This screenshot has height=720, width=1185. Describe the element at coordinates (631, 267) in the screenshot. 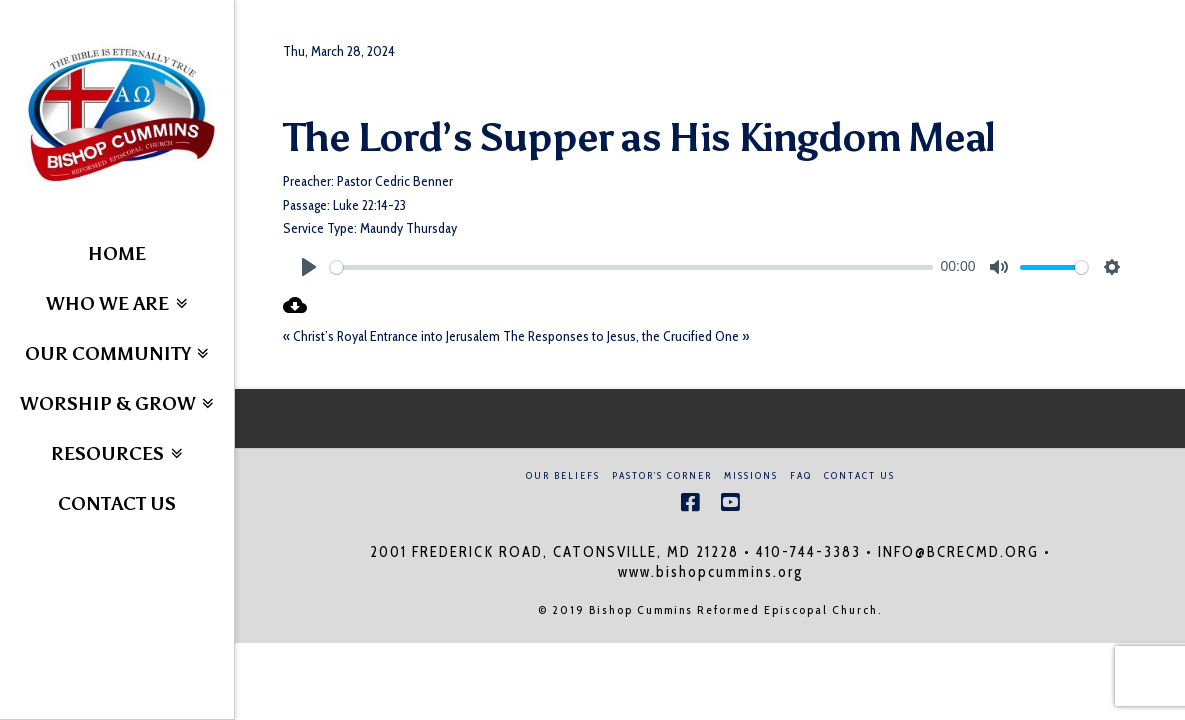

I see `[slider]` at that location.